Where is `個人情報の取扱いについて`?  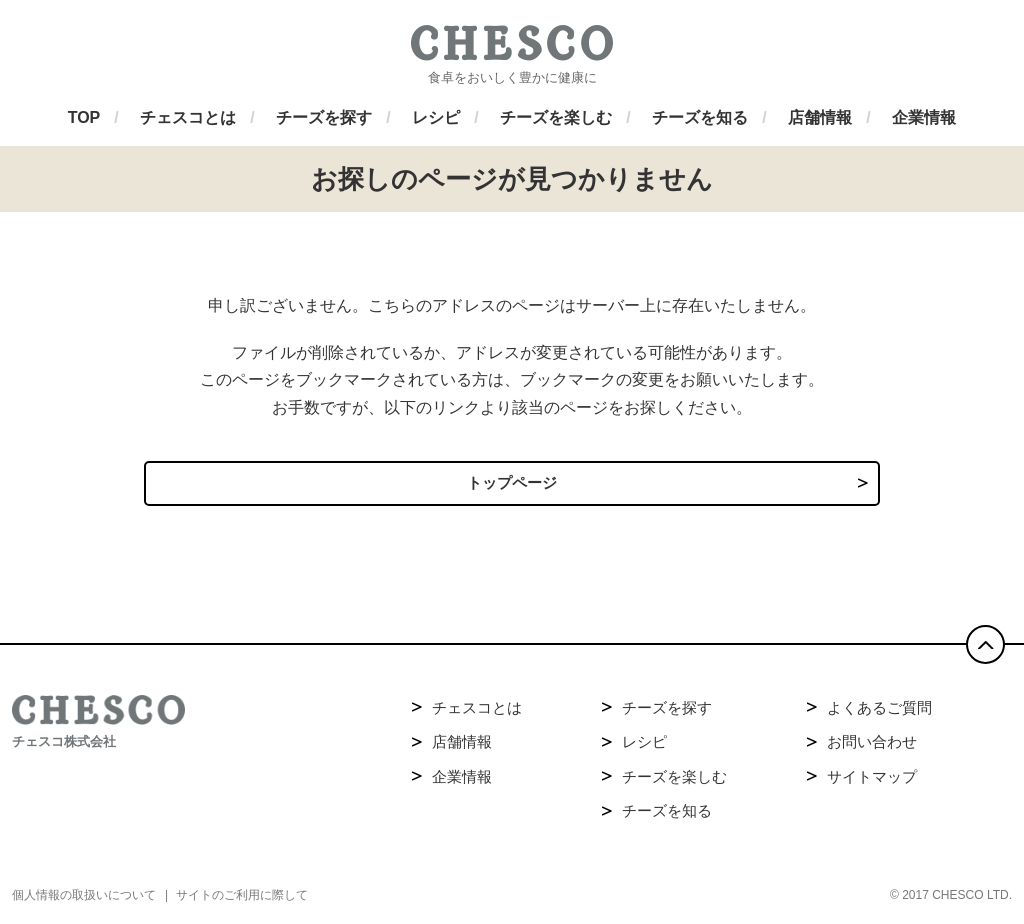
個人情報の取扱いについて is located at coordinates (84, 900).